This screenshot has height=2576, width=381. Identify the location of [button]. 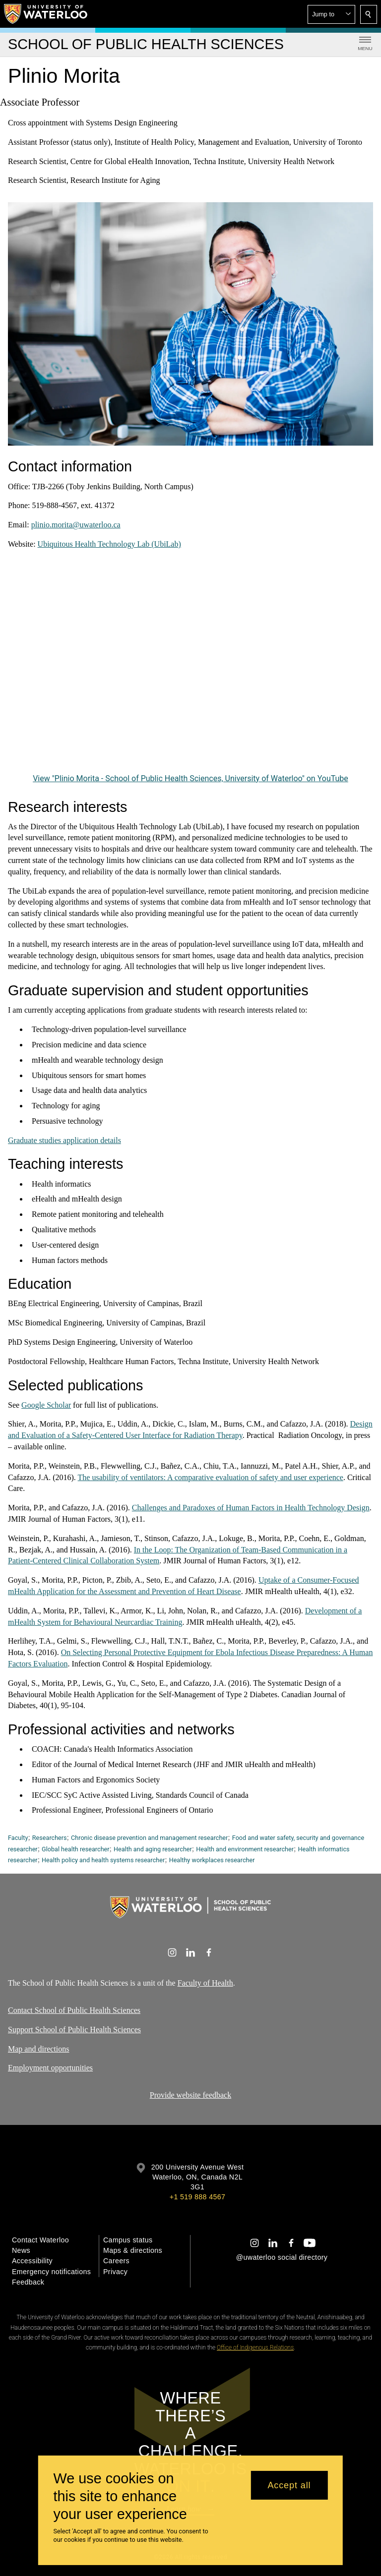
(331, 14).